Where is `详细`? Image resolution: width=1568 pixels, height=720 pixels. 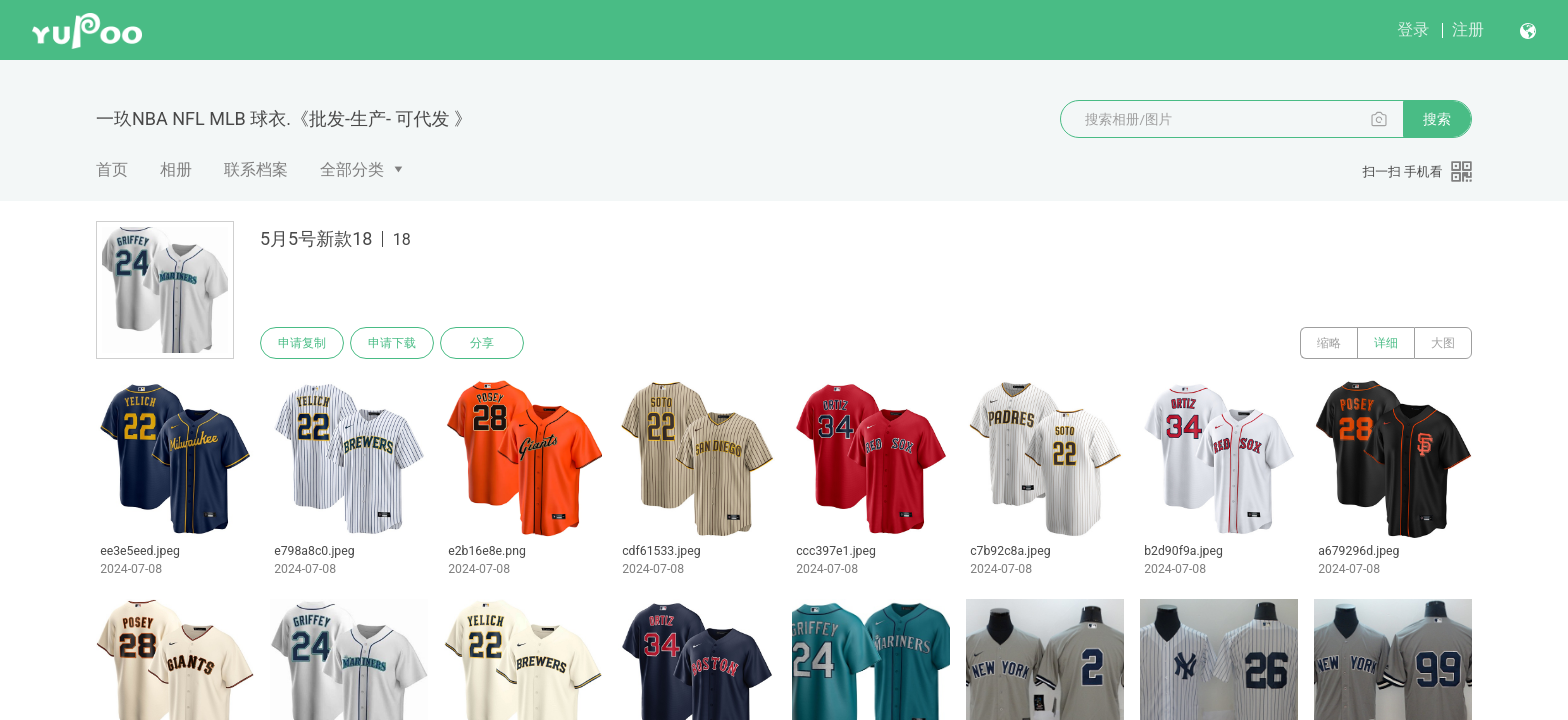 详细 is located at coordinates (1386, 343).